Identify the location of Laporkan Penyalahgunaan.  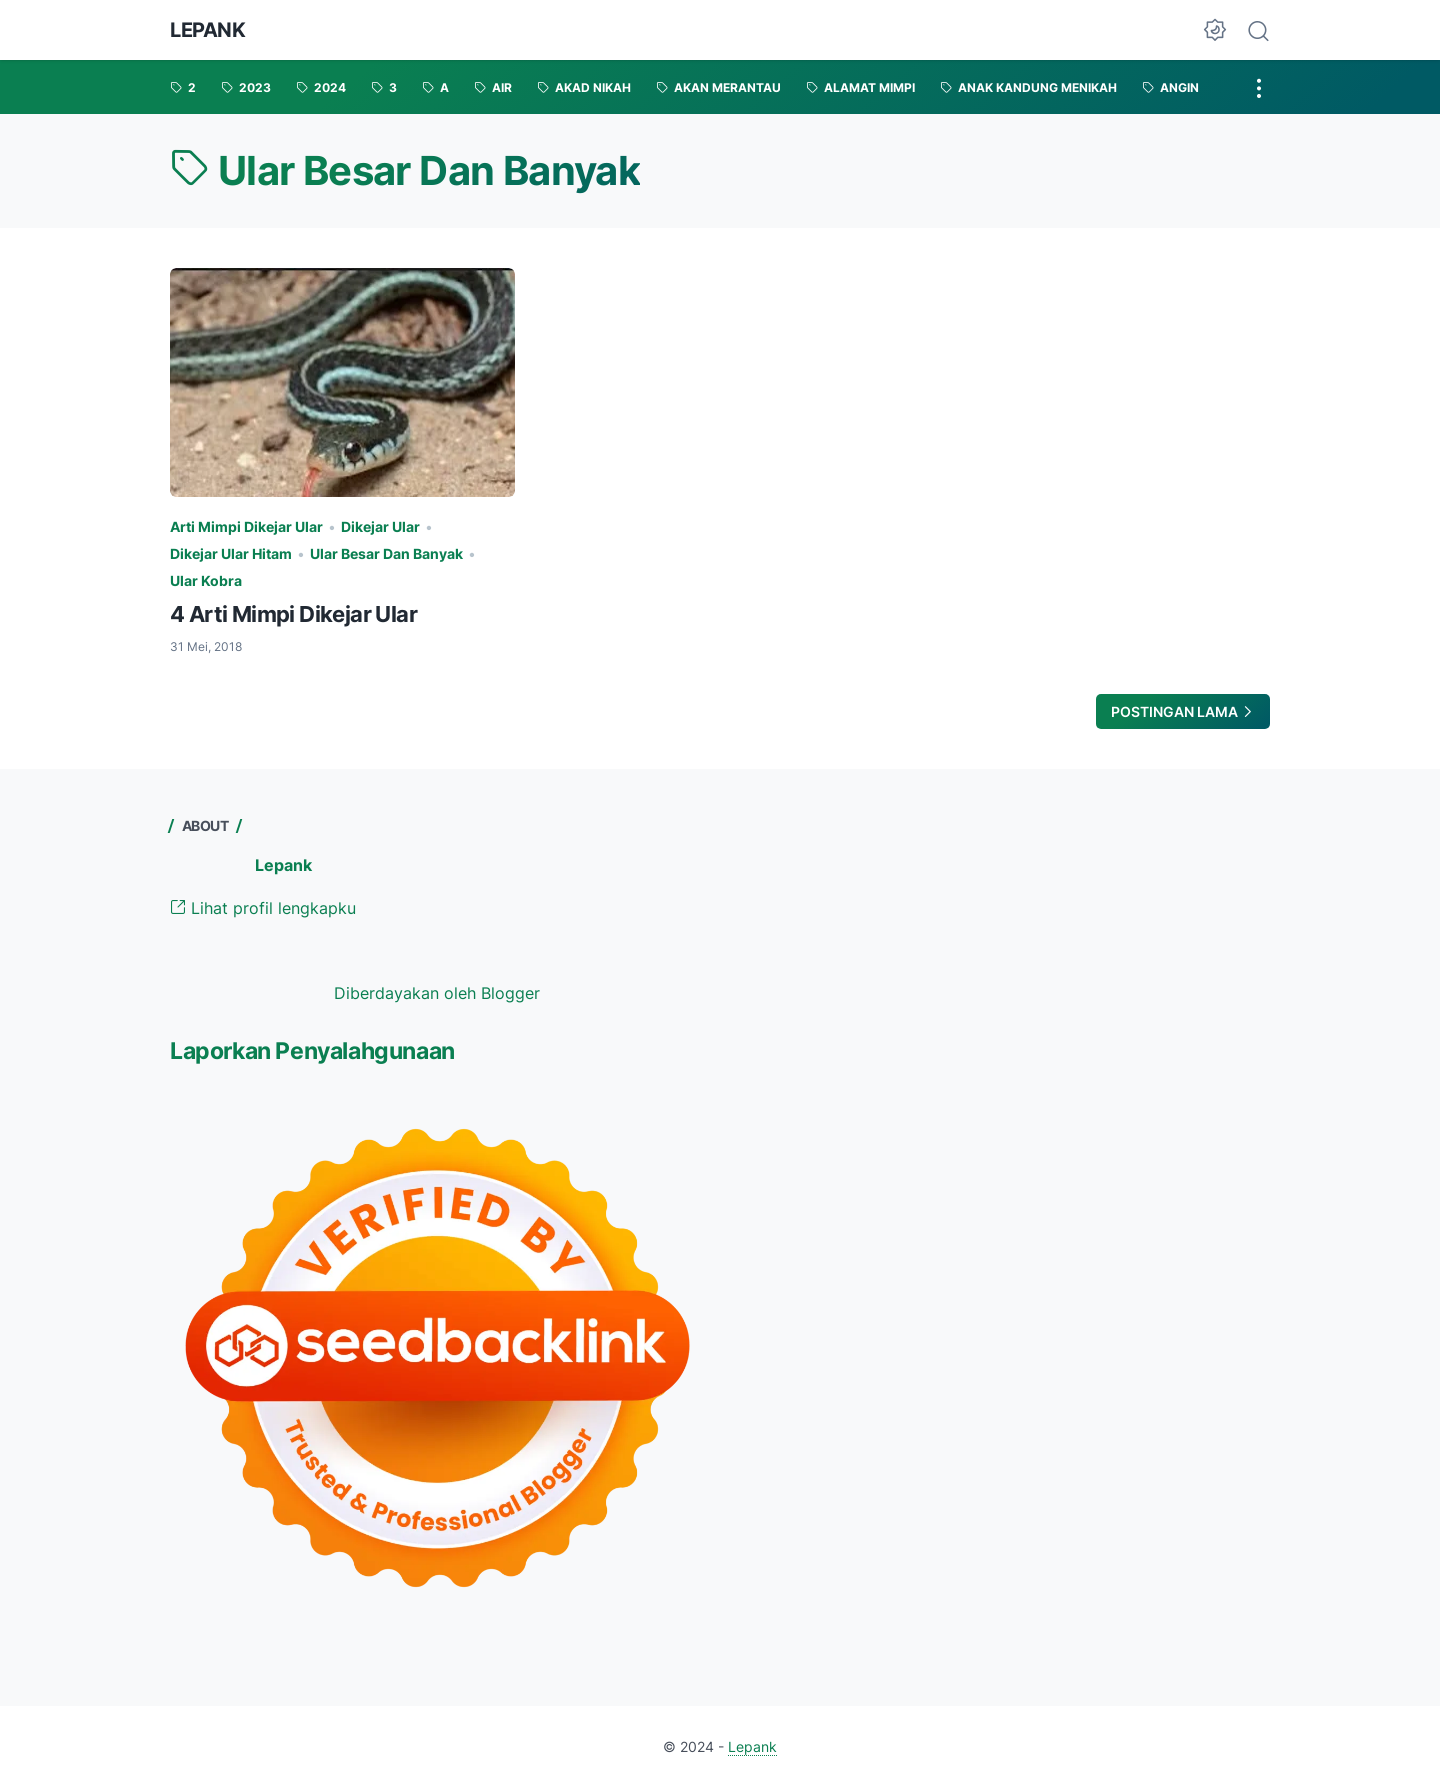
(312, 1051).